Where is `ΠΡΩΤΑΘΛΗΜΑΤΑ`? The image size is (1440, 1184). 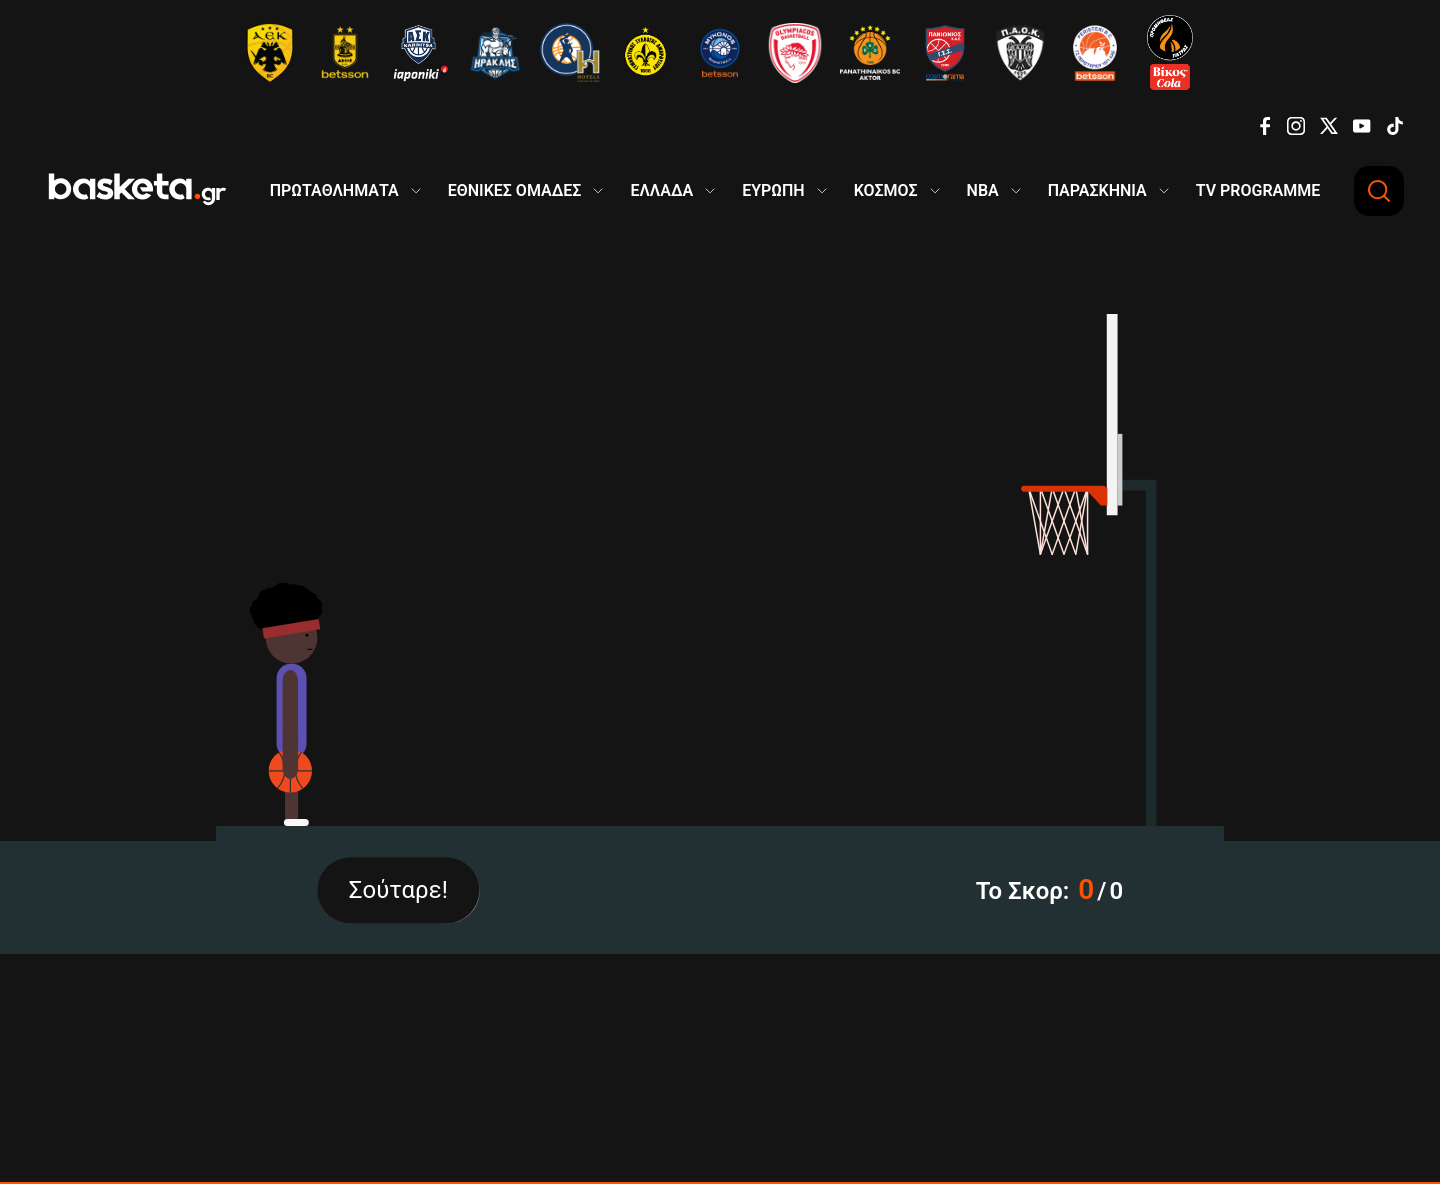
ΠΡΩΤΑΘΛΗΜΑΤΑ is located at coordinates (334, 190).